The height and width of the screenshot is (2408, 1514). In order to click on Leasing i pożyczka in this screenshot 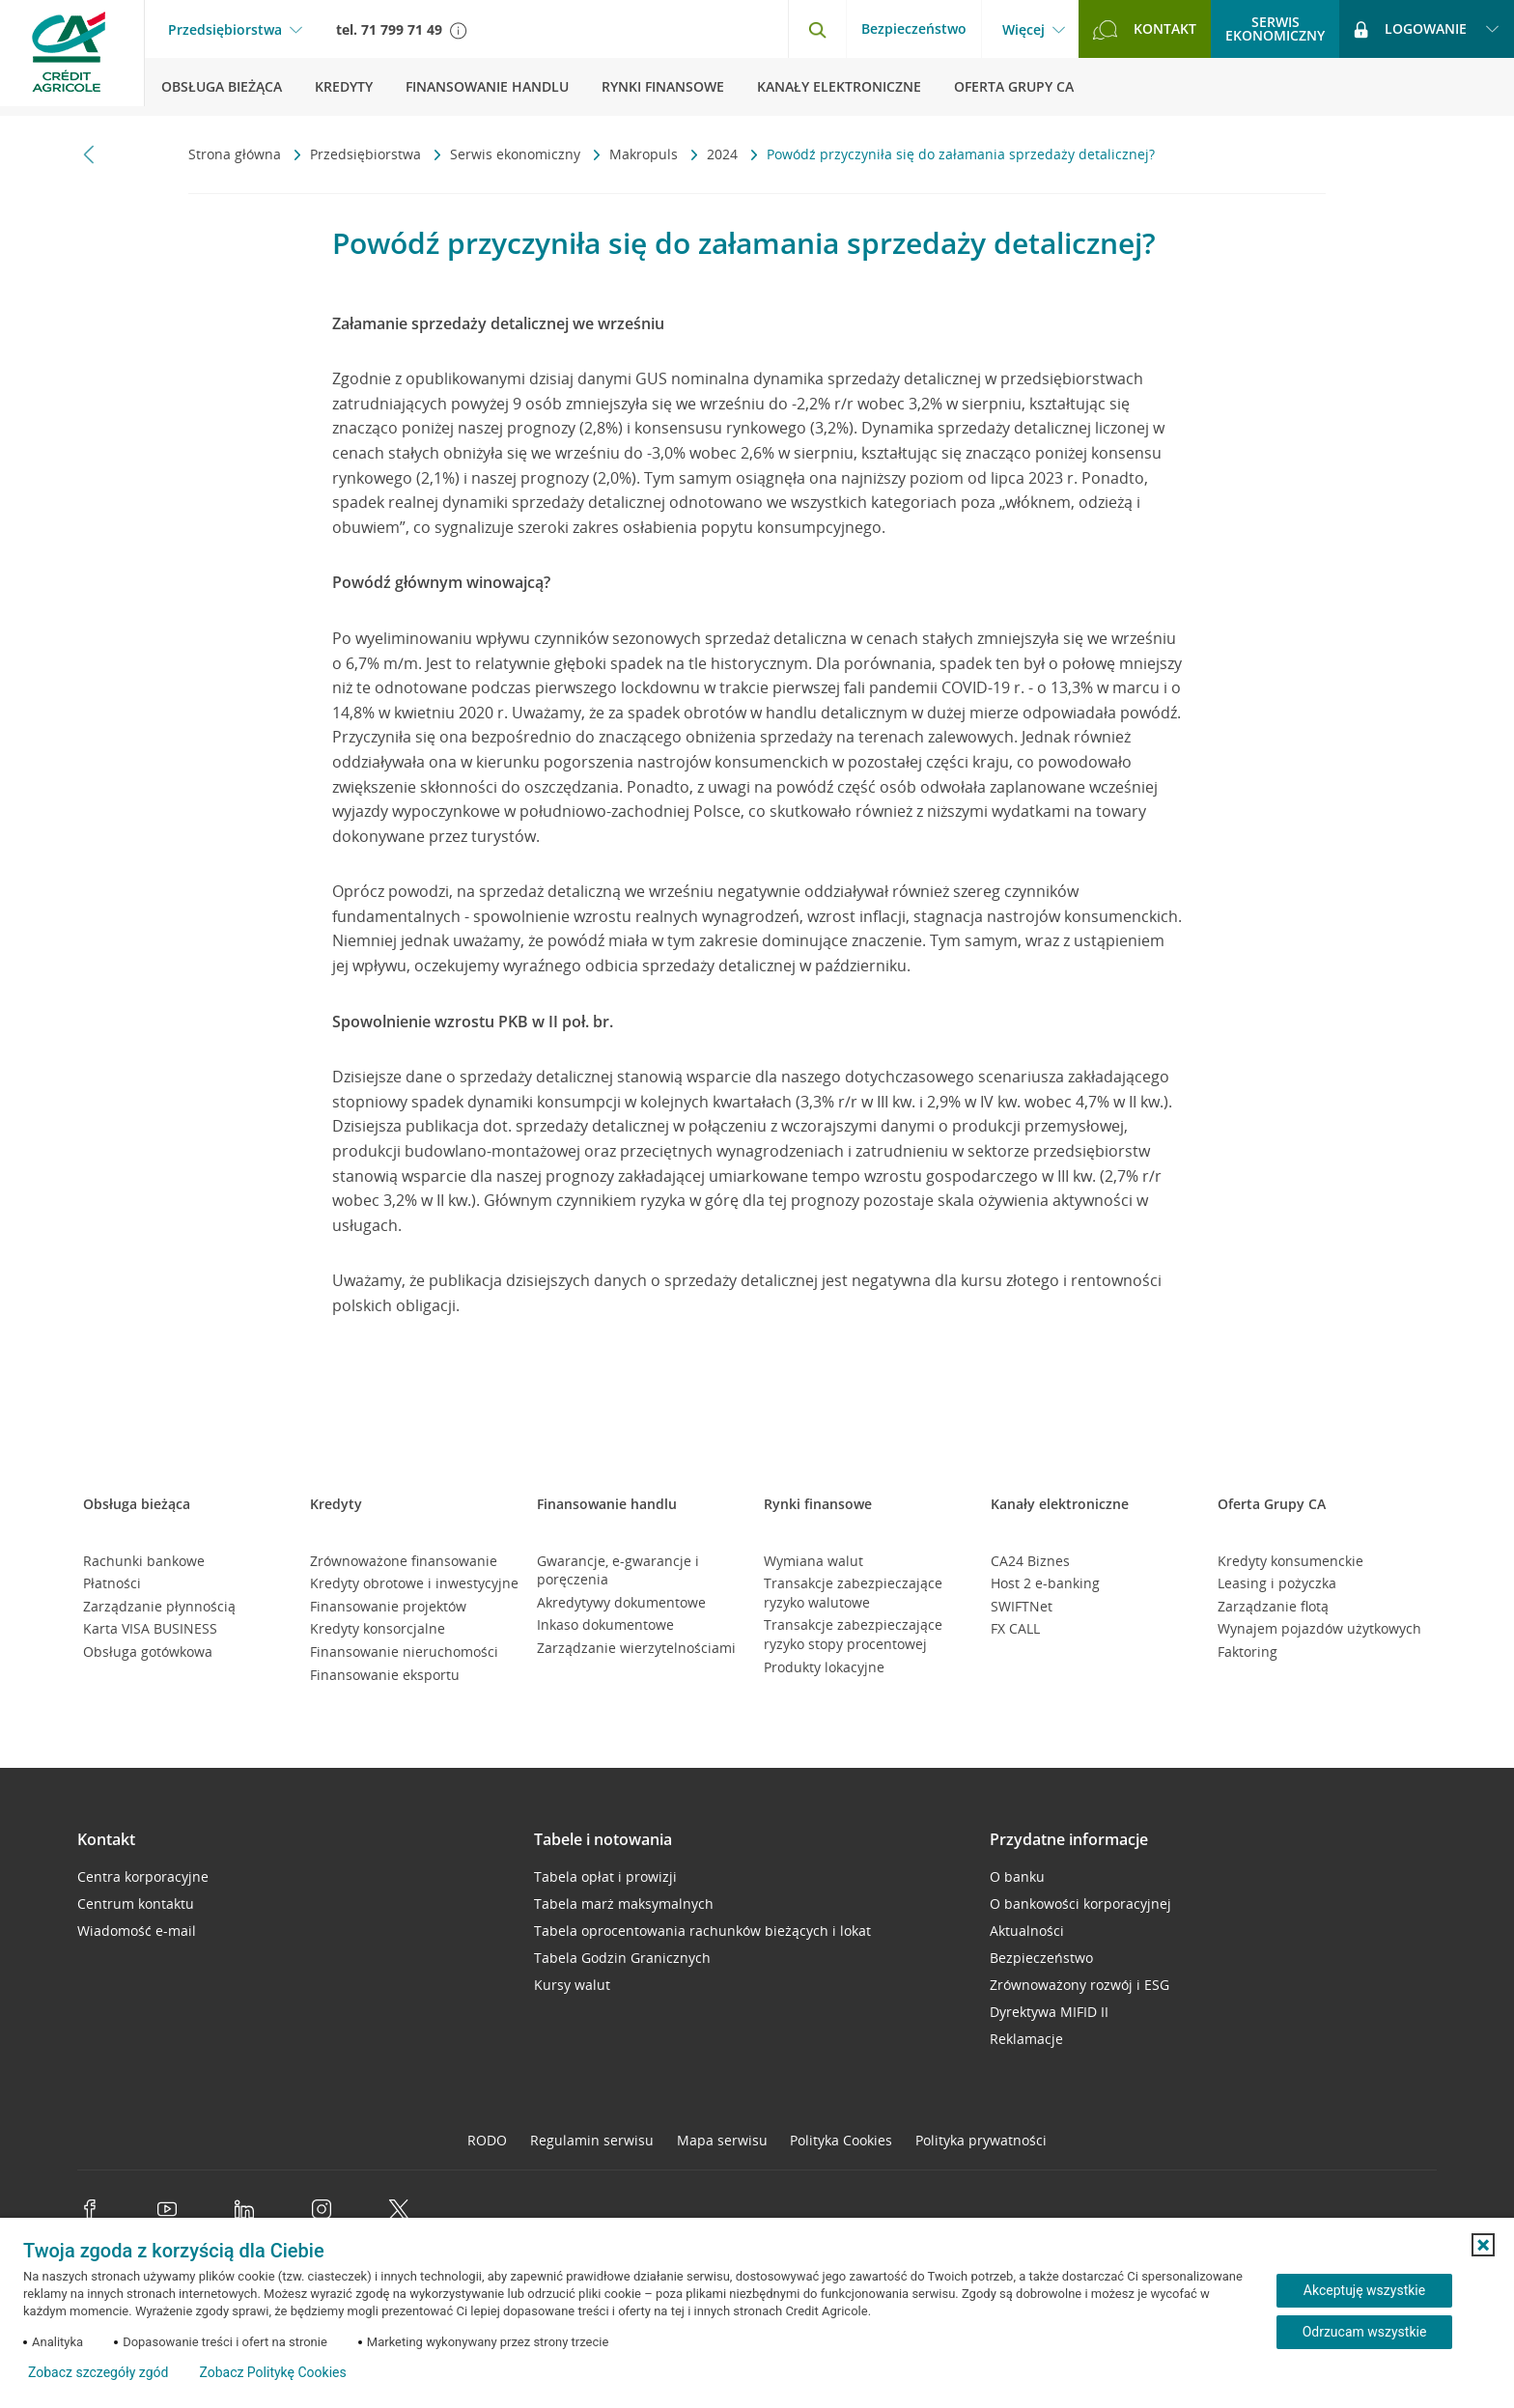, I will do `click(1277, 1583)`.